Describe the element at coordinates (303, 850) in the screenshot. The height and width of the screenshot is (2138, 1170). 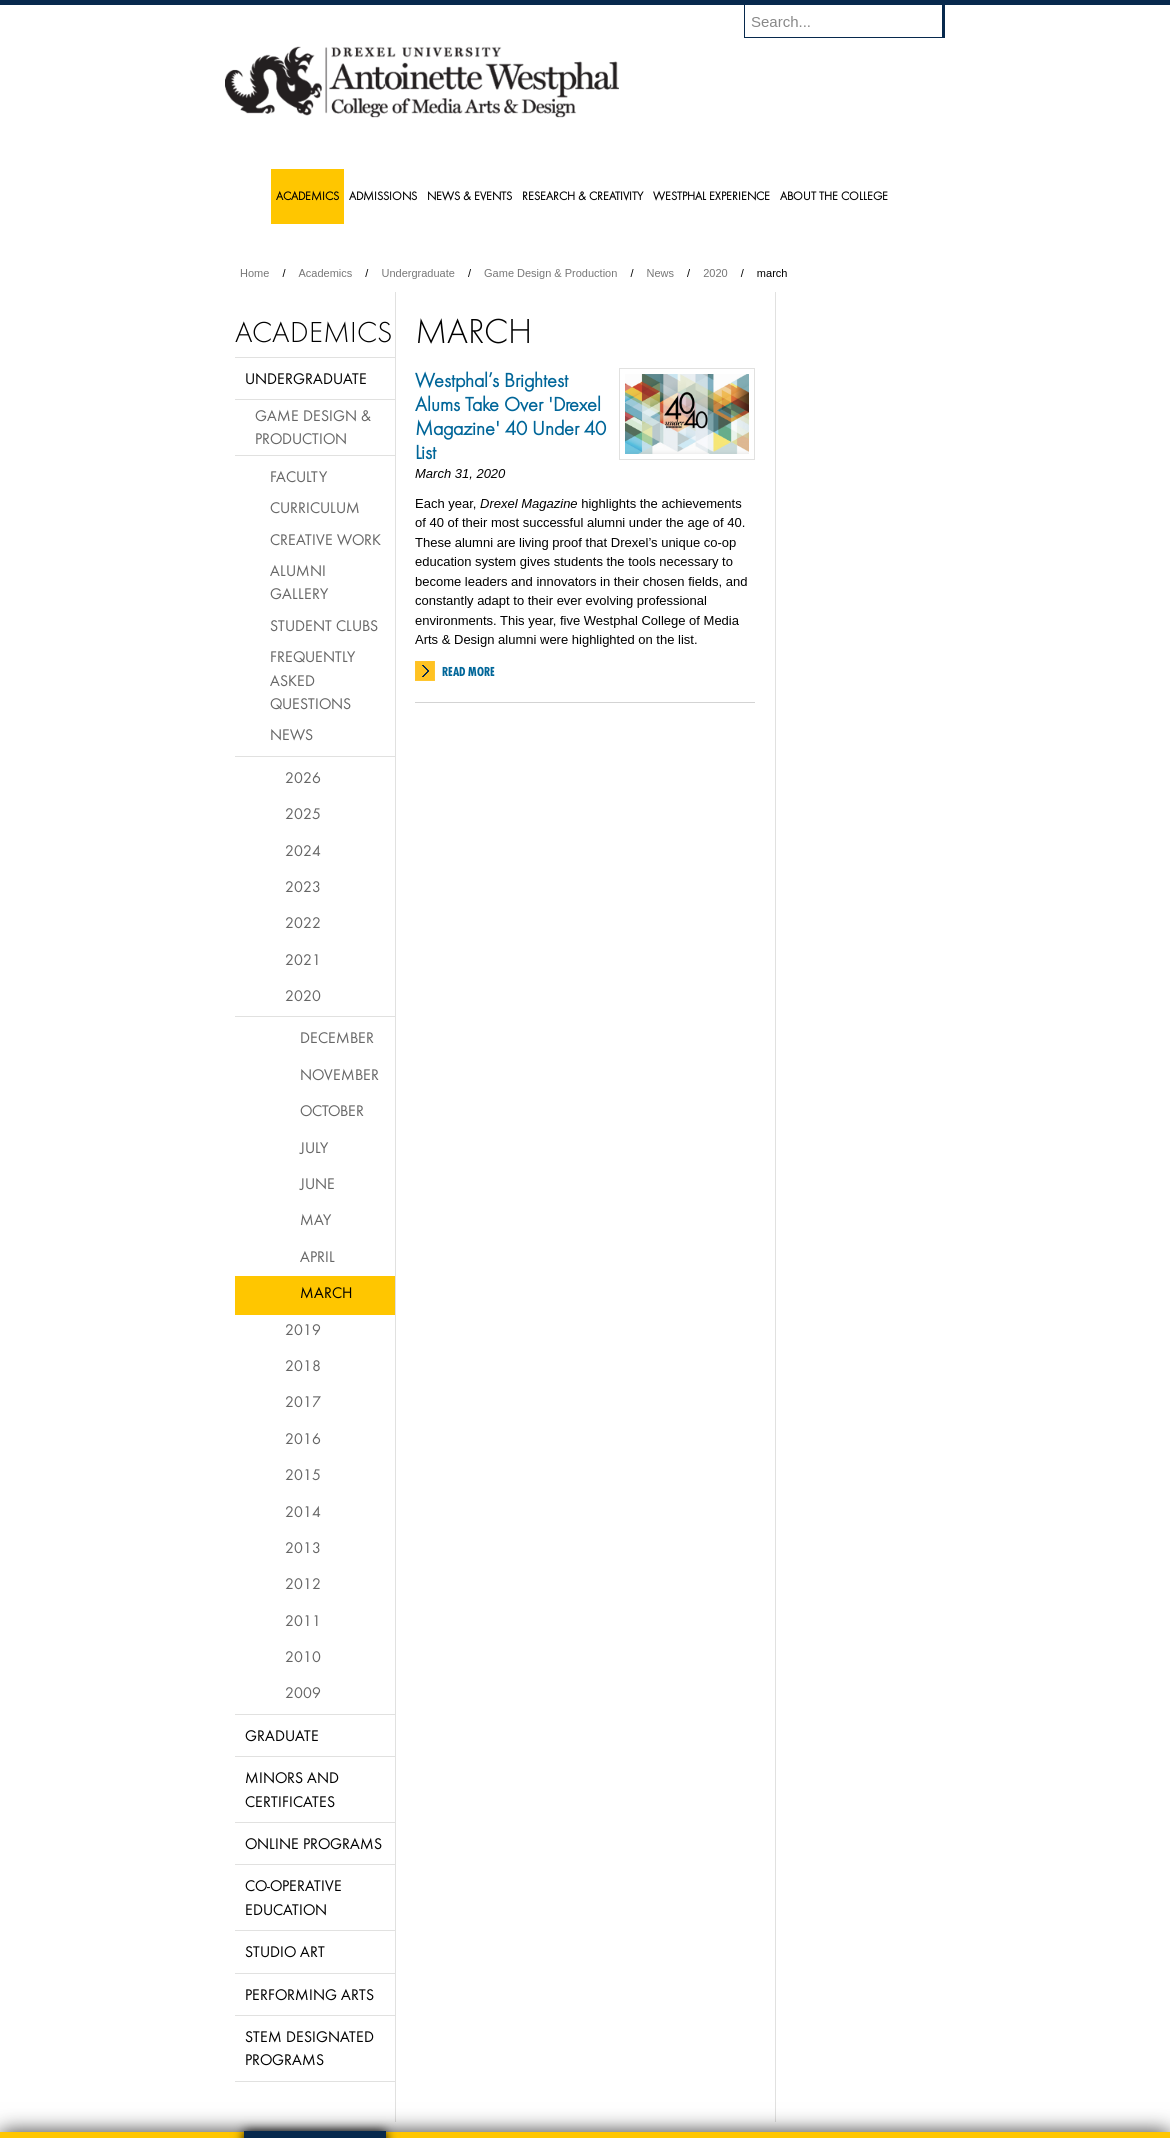
I see `2024` at that location.